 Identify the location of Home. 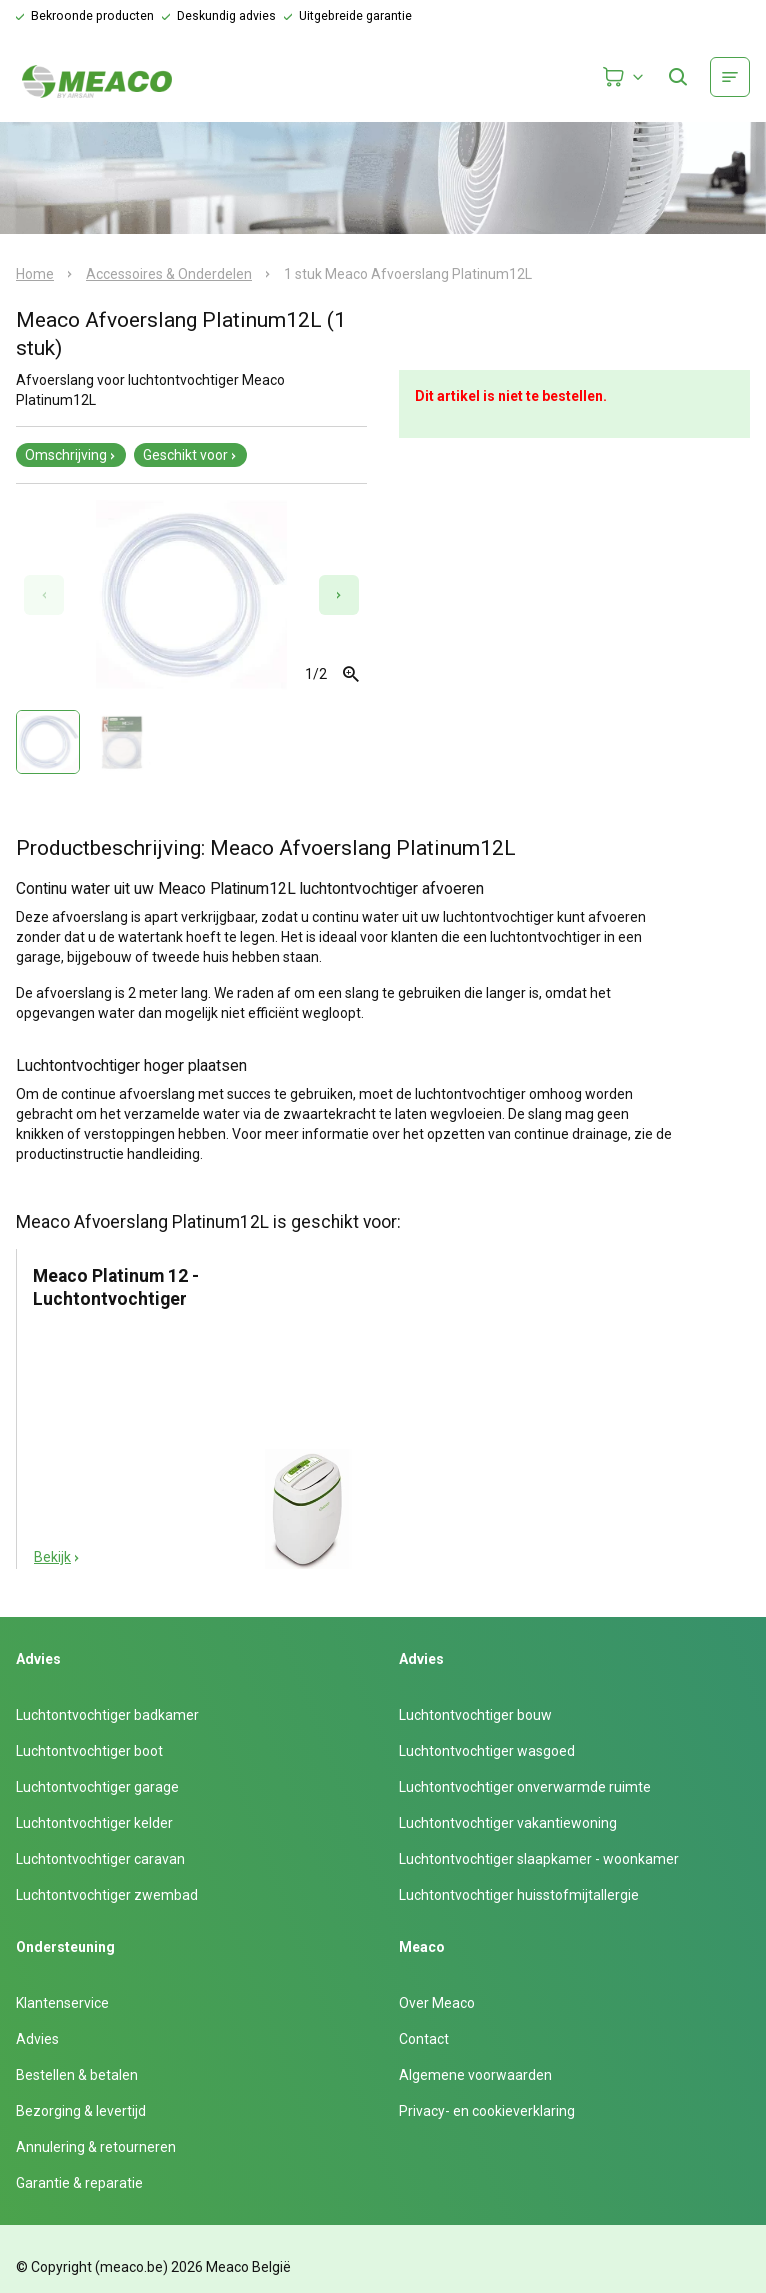
(35, 274).